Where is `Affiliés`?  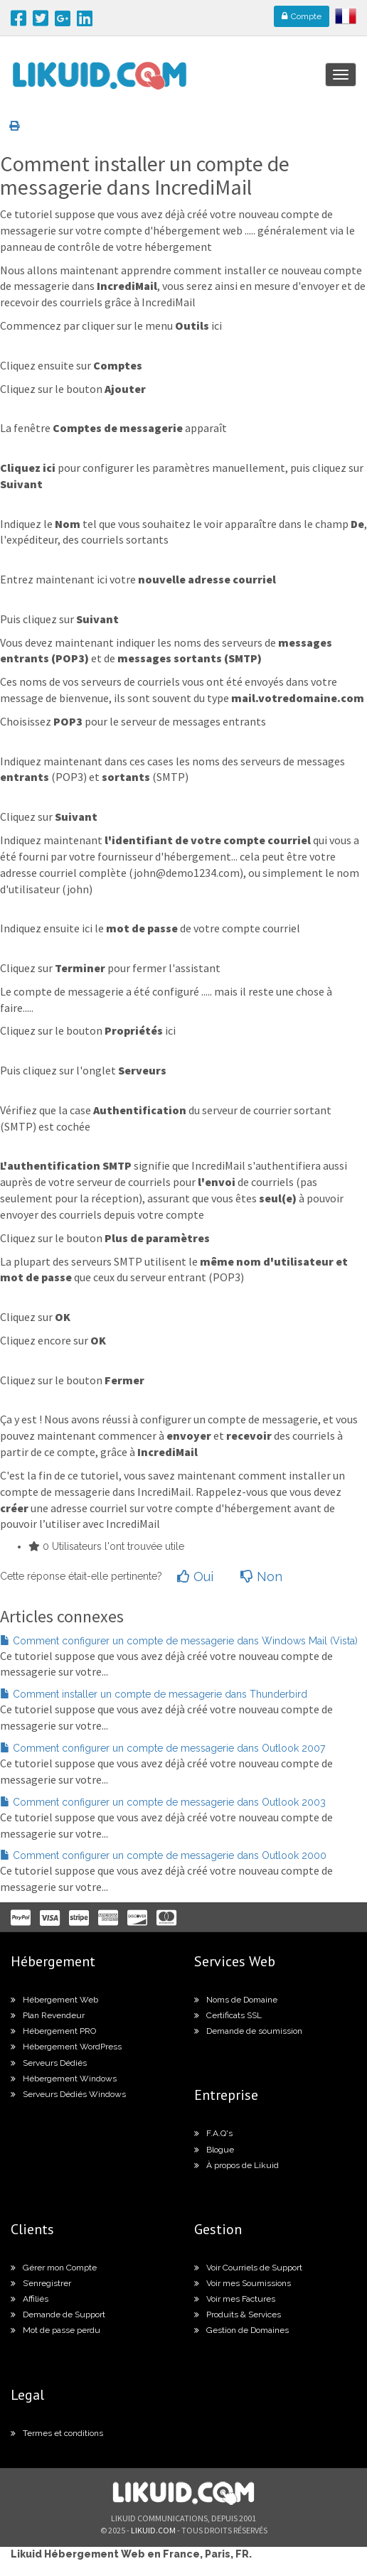 Affiliés is located at coordinates (29, 2299).